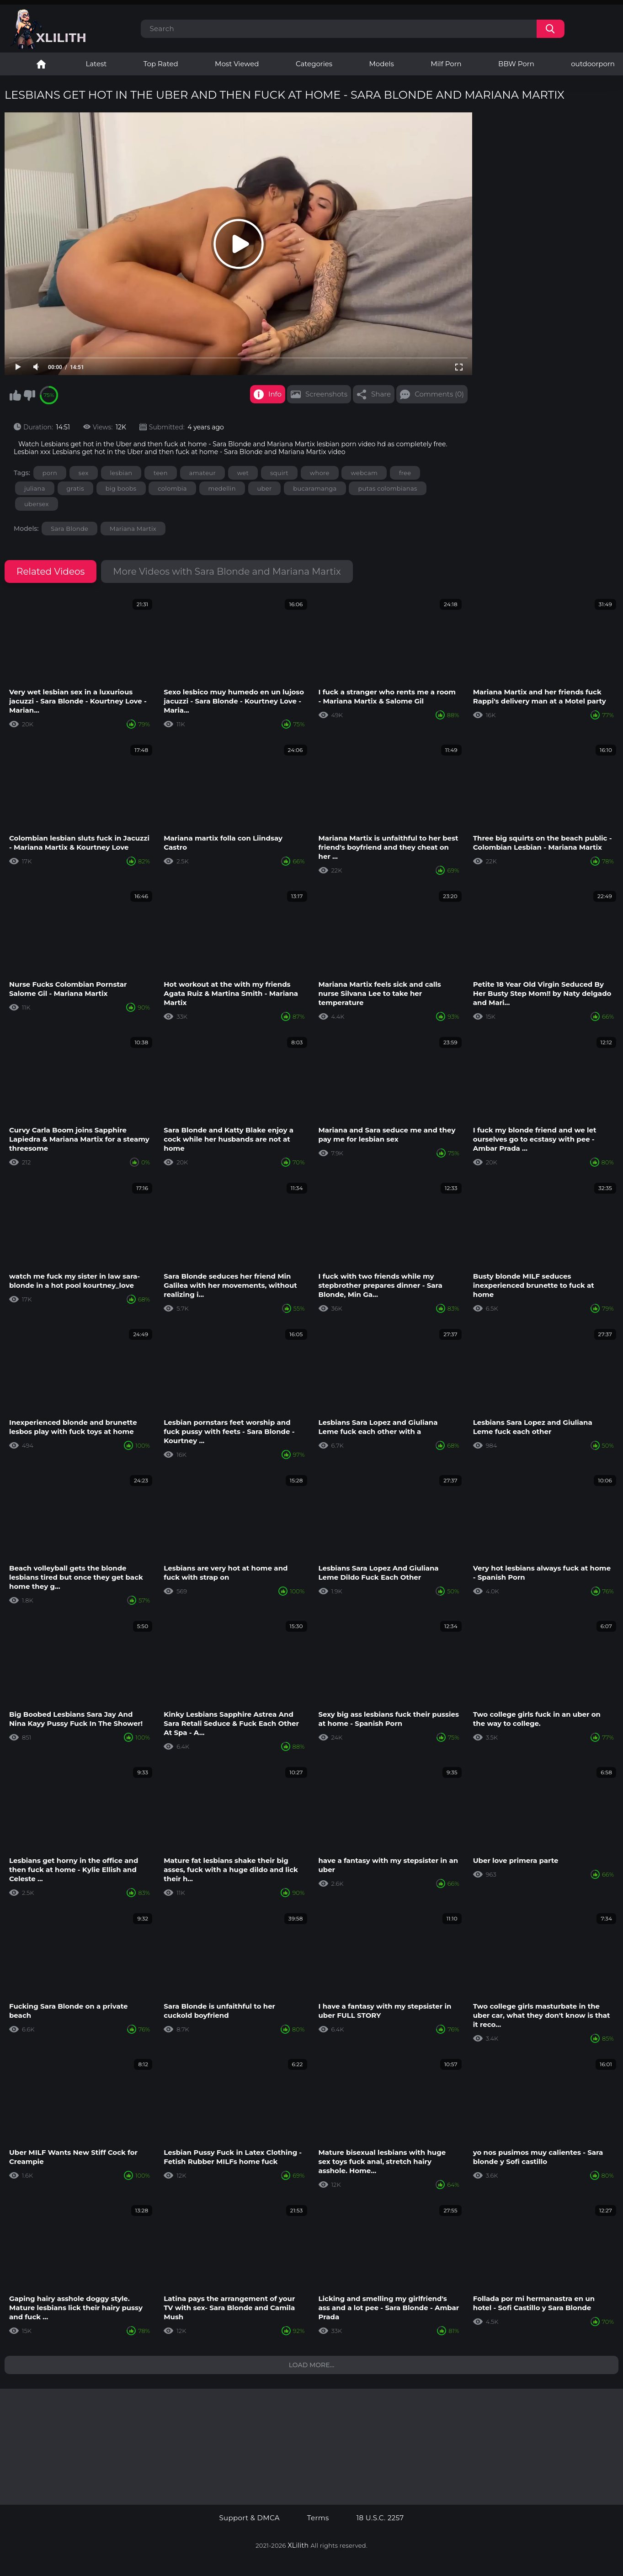 The height and width of the screenshot is (2576, 623). I want to click on putas colombianas, so click(387, 488).